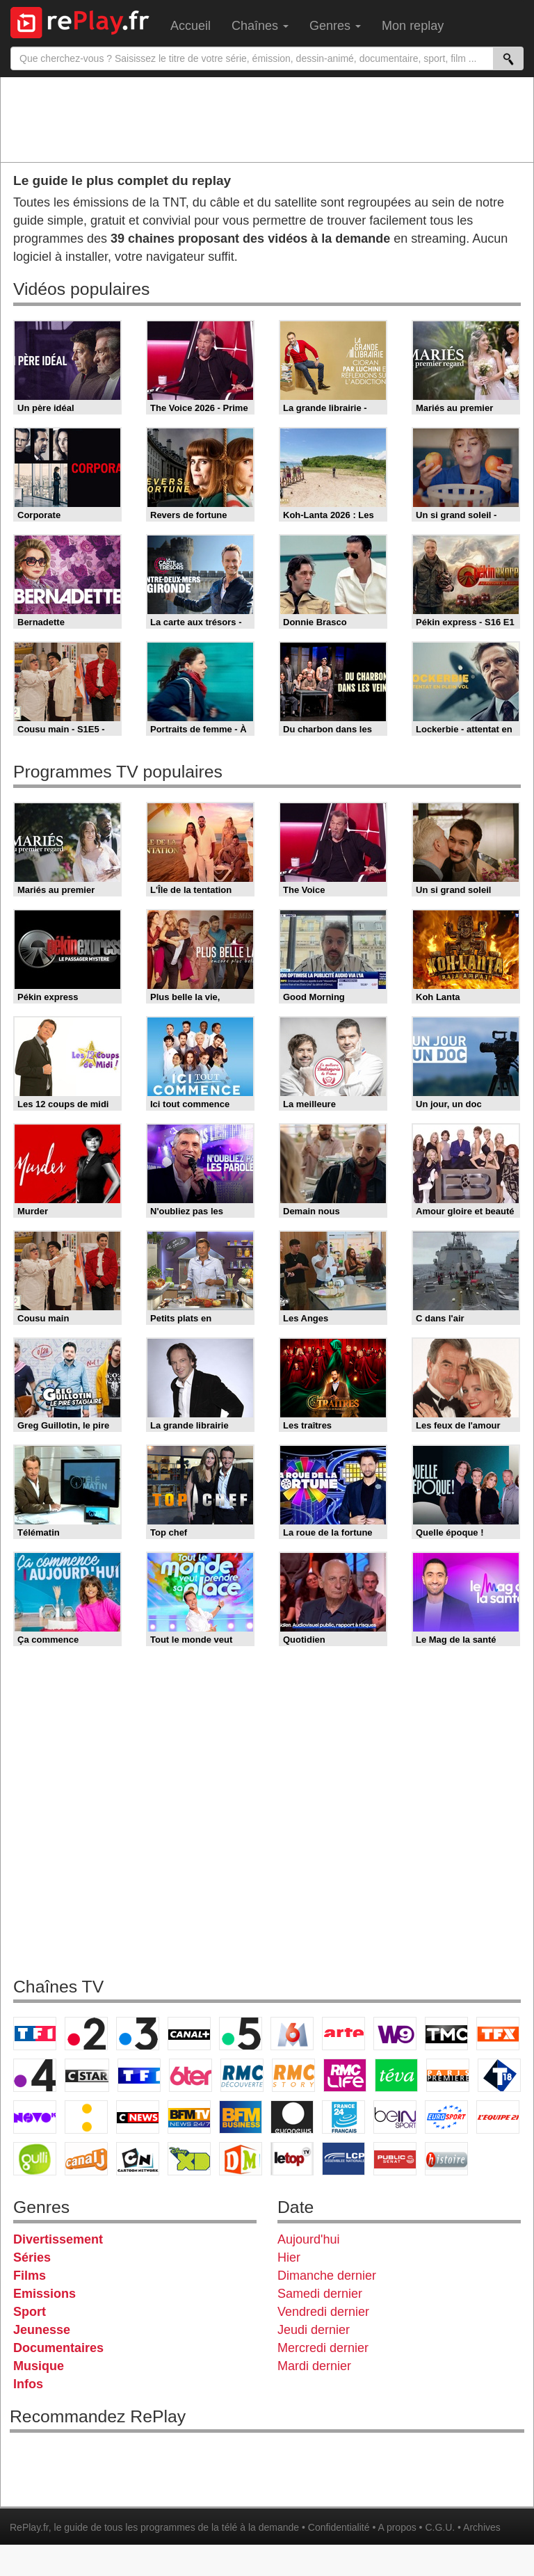  Describe the element at coordinates (446, 2033) in the screenshot. I see `TMC` at that location.